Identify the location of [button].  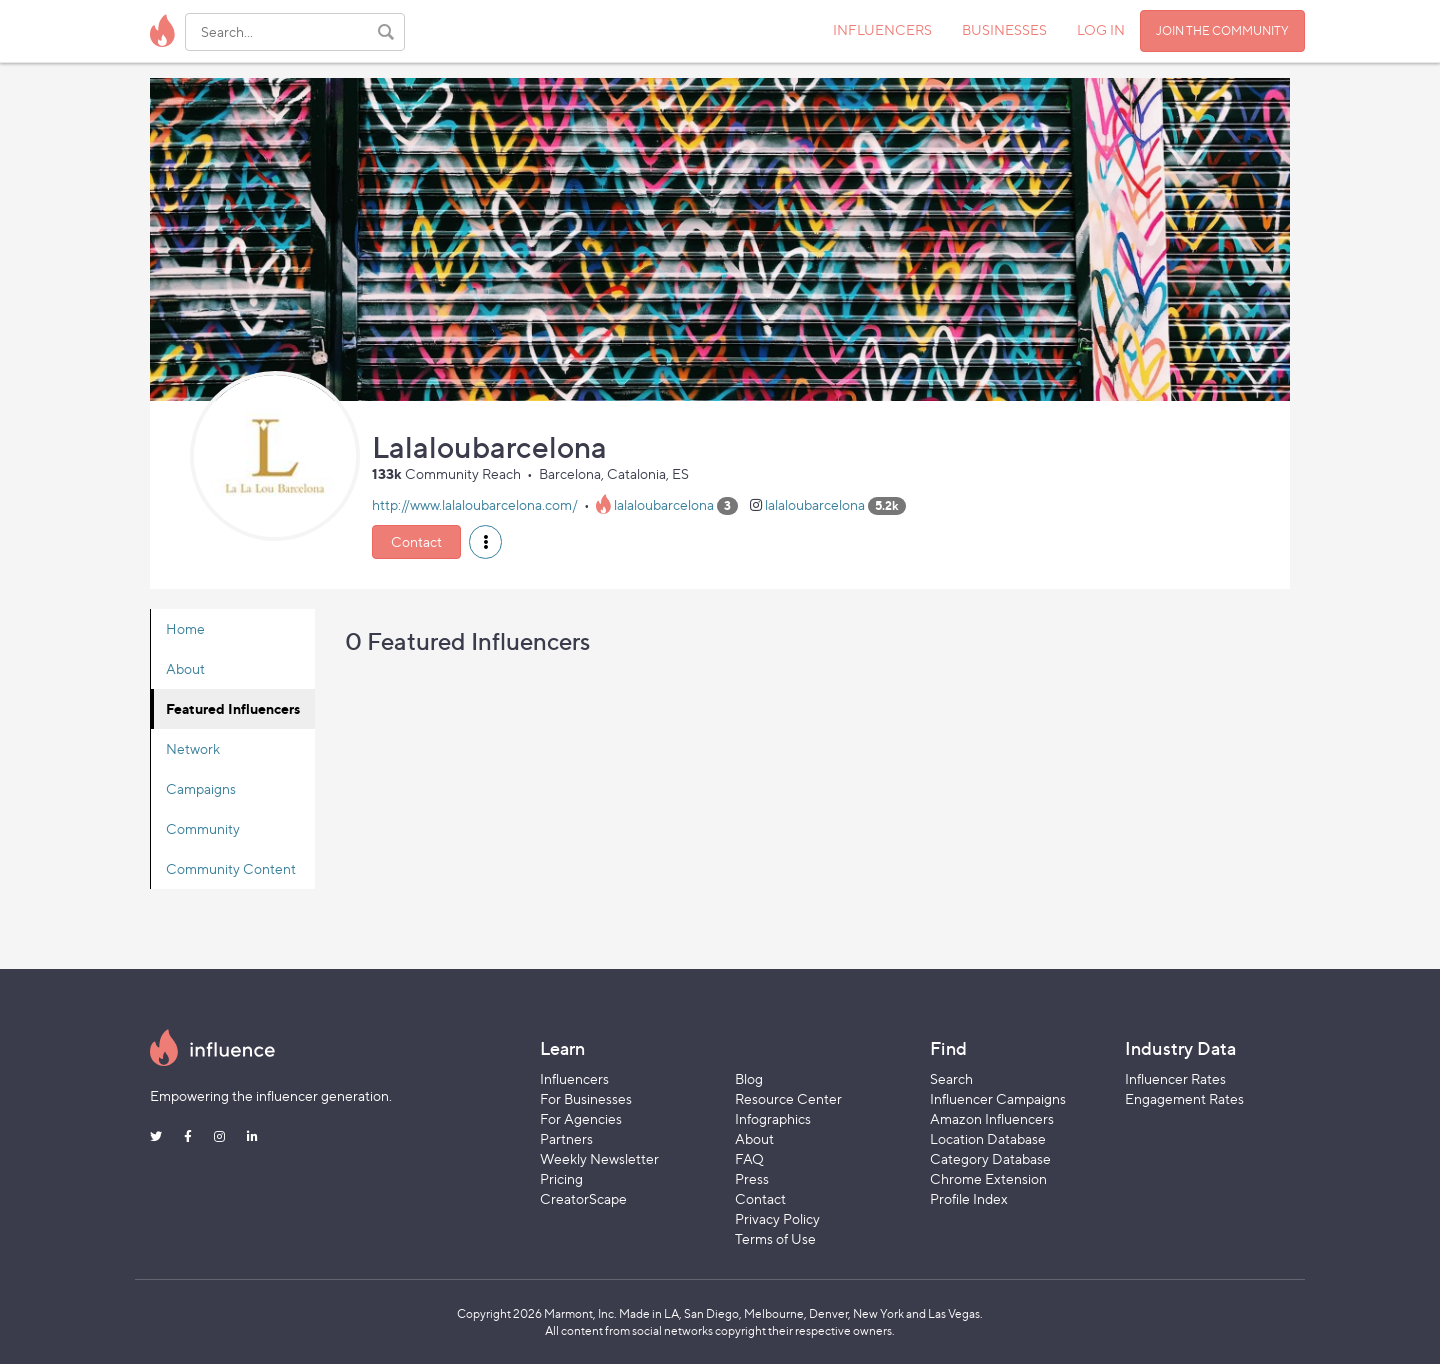
(485, 542).